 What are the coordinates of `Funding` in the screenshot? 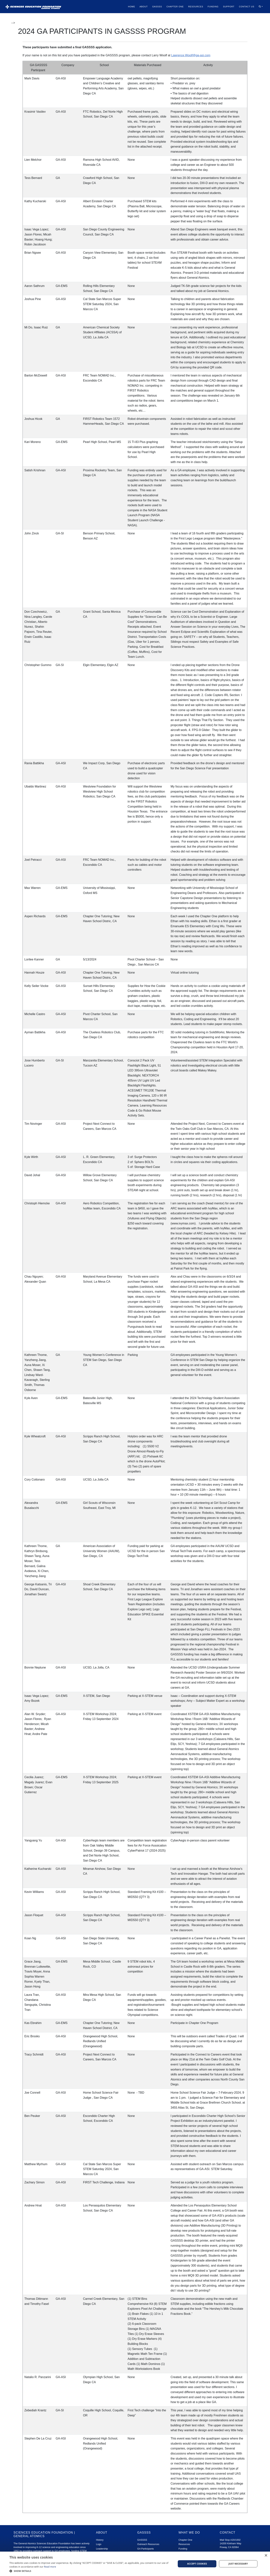 It's located at (213, 6).